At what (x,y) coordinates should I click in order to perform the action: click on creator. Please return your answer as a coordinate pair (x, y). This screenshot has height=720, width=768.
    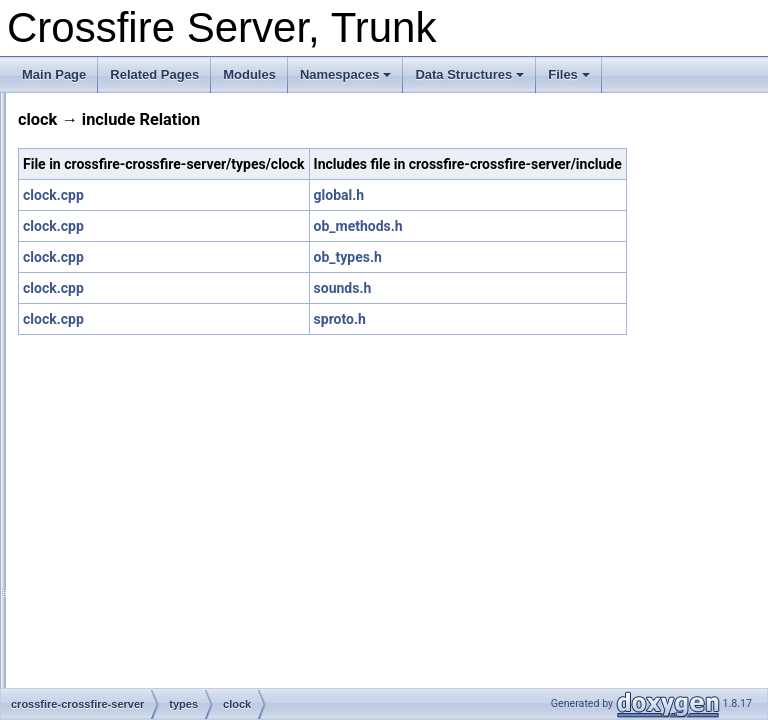
    Looking at the image, I should click on (116, 488).